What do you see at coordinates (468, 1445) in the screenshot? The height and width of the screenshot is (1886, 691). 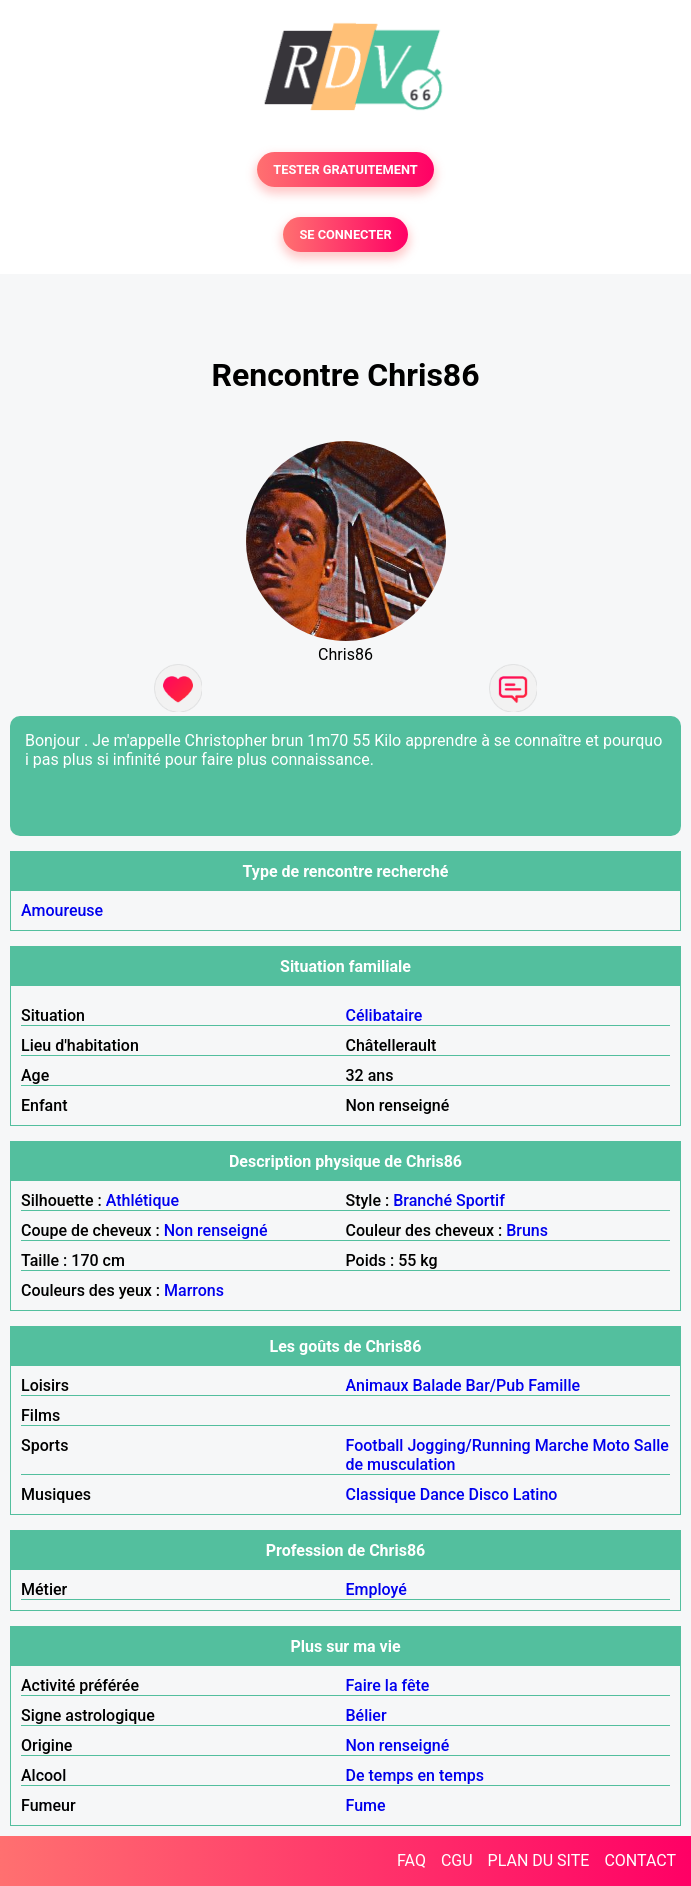 I see `Jogging/Running` at bounding box center [468, 1445].